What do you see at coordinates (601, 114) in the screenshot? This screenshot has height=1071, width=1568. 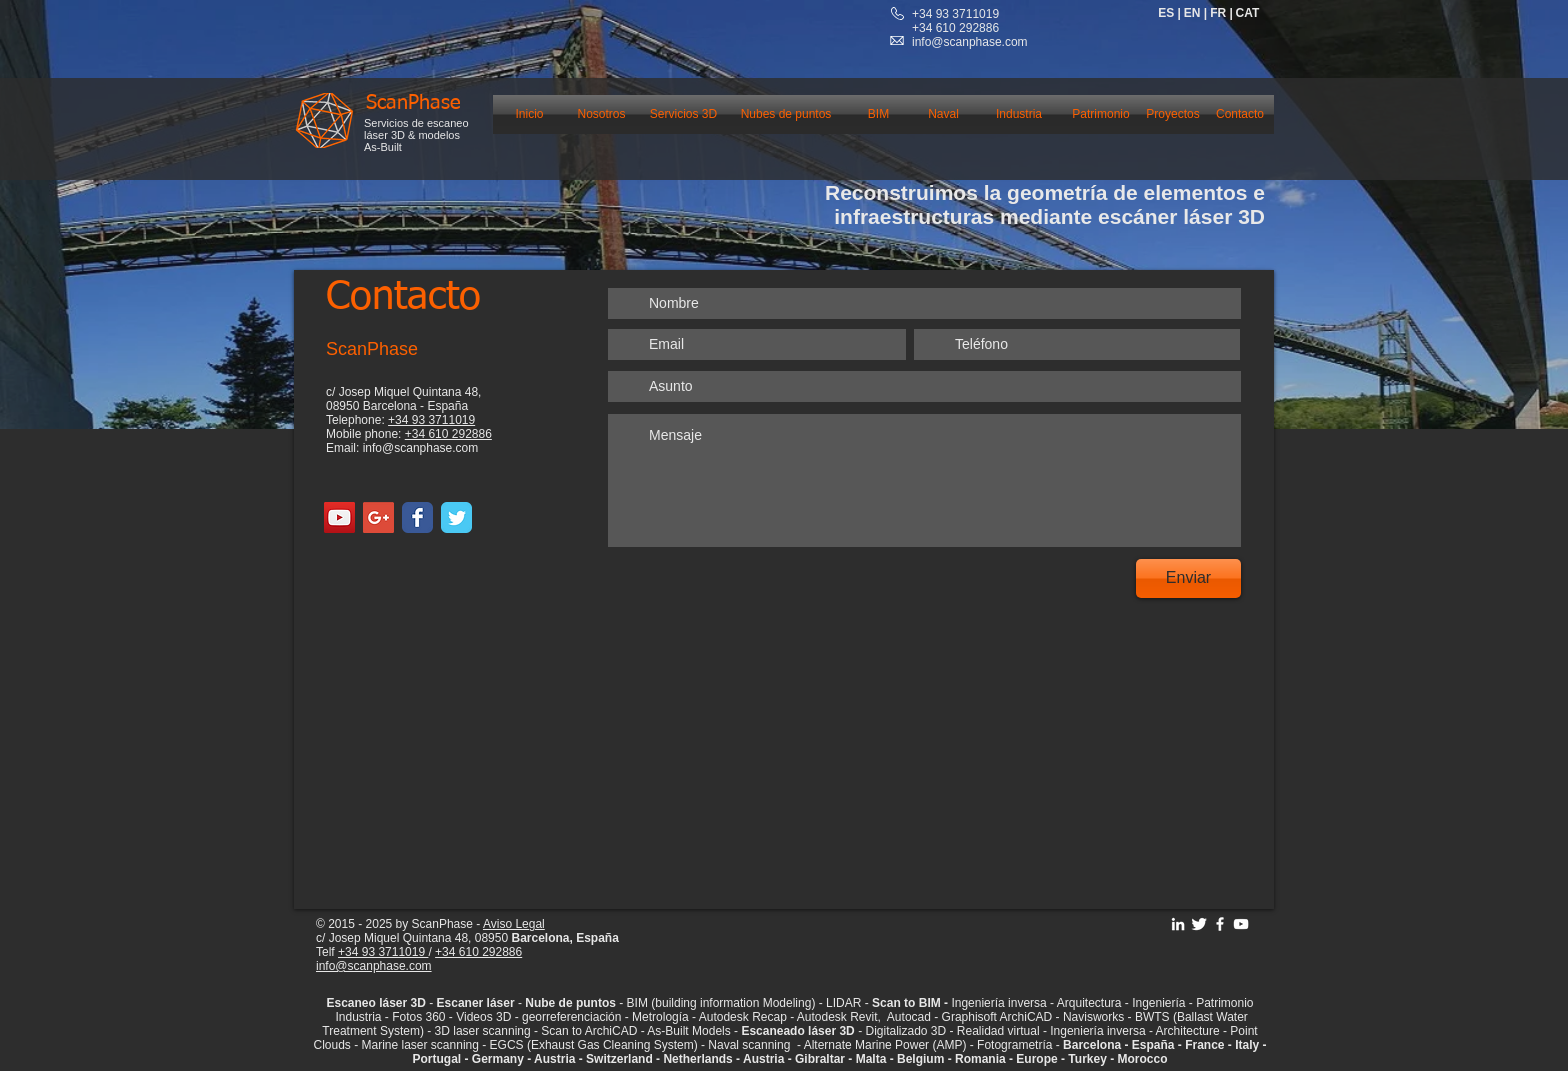 I see `[Nosotros]` at bounding box center [601, 114].